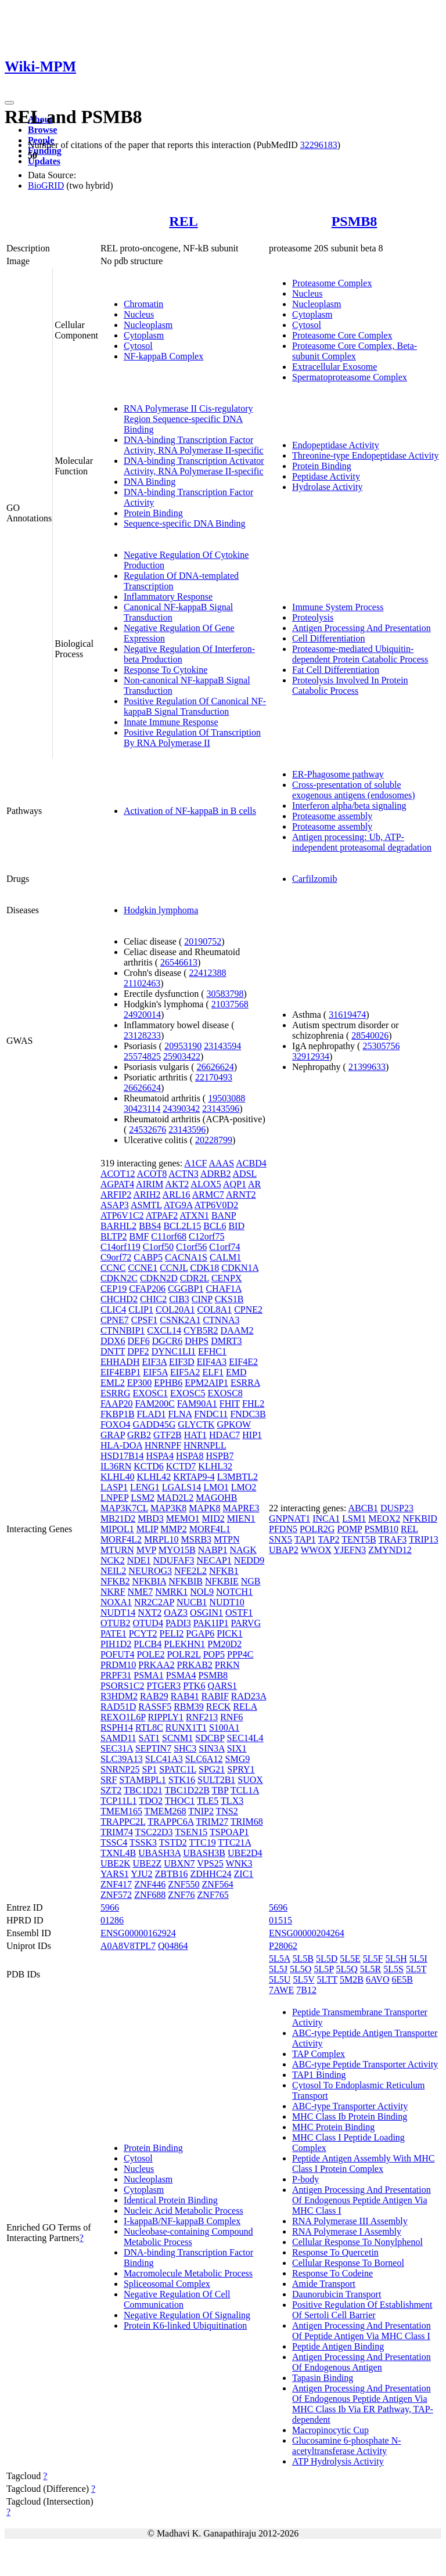 Image resolution: width=446 pixels, height=2576 pixels. Describe the element at coordinates (168, 1508) in the screenshot. I see `MAP3K8` at that location.